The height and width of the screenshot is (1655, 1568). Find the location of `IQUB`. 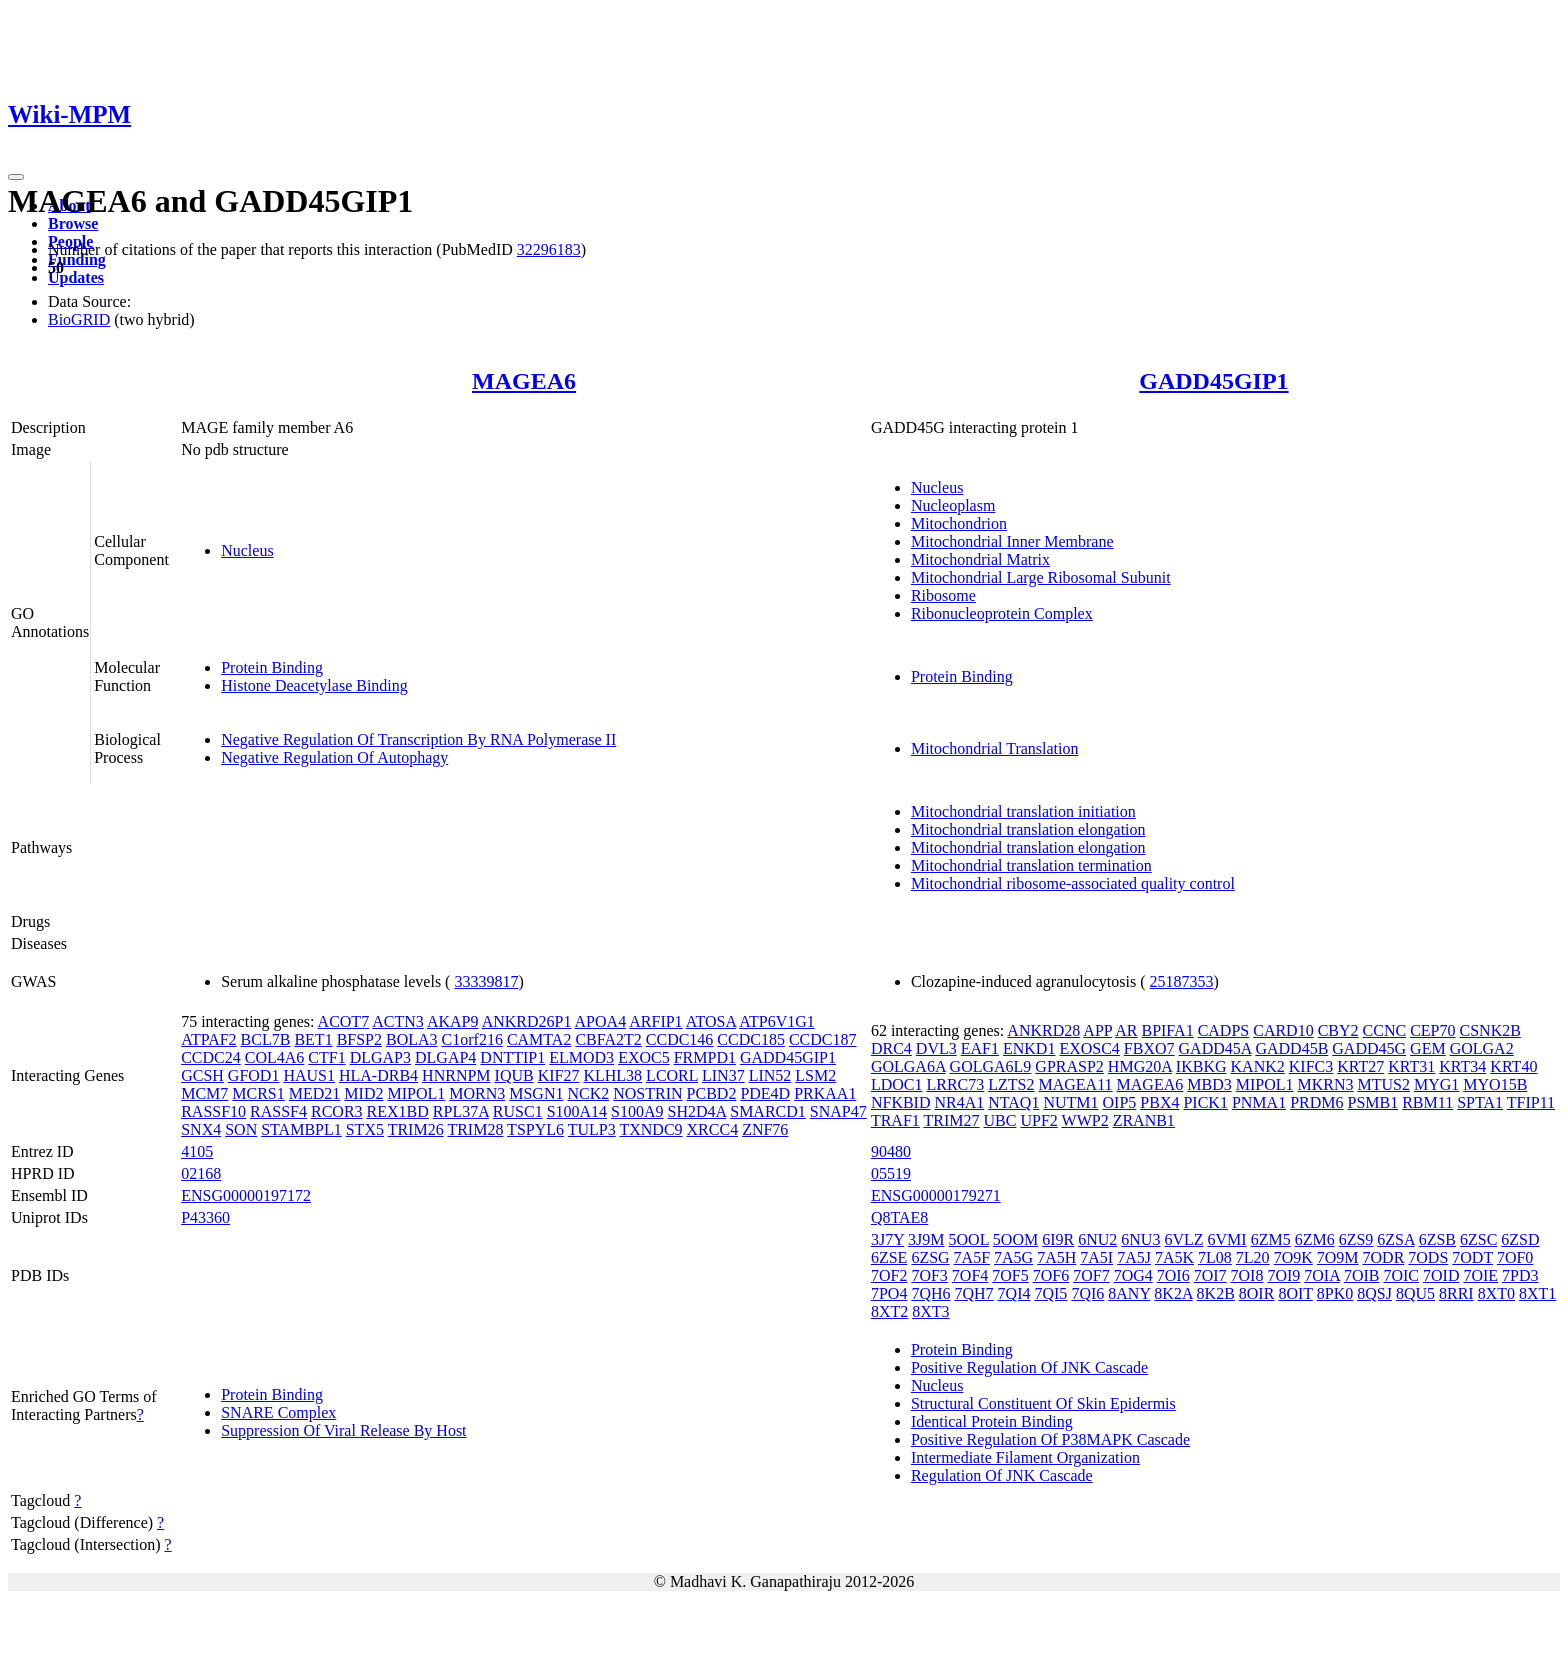

IQUB is located at coordinates (514, 1075).